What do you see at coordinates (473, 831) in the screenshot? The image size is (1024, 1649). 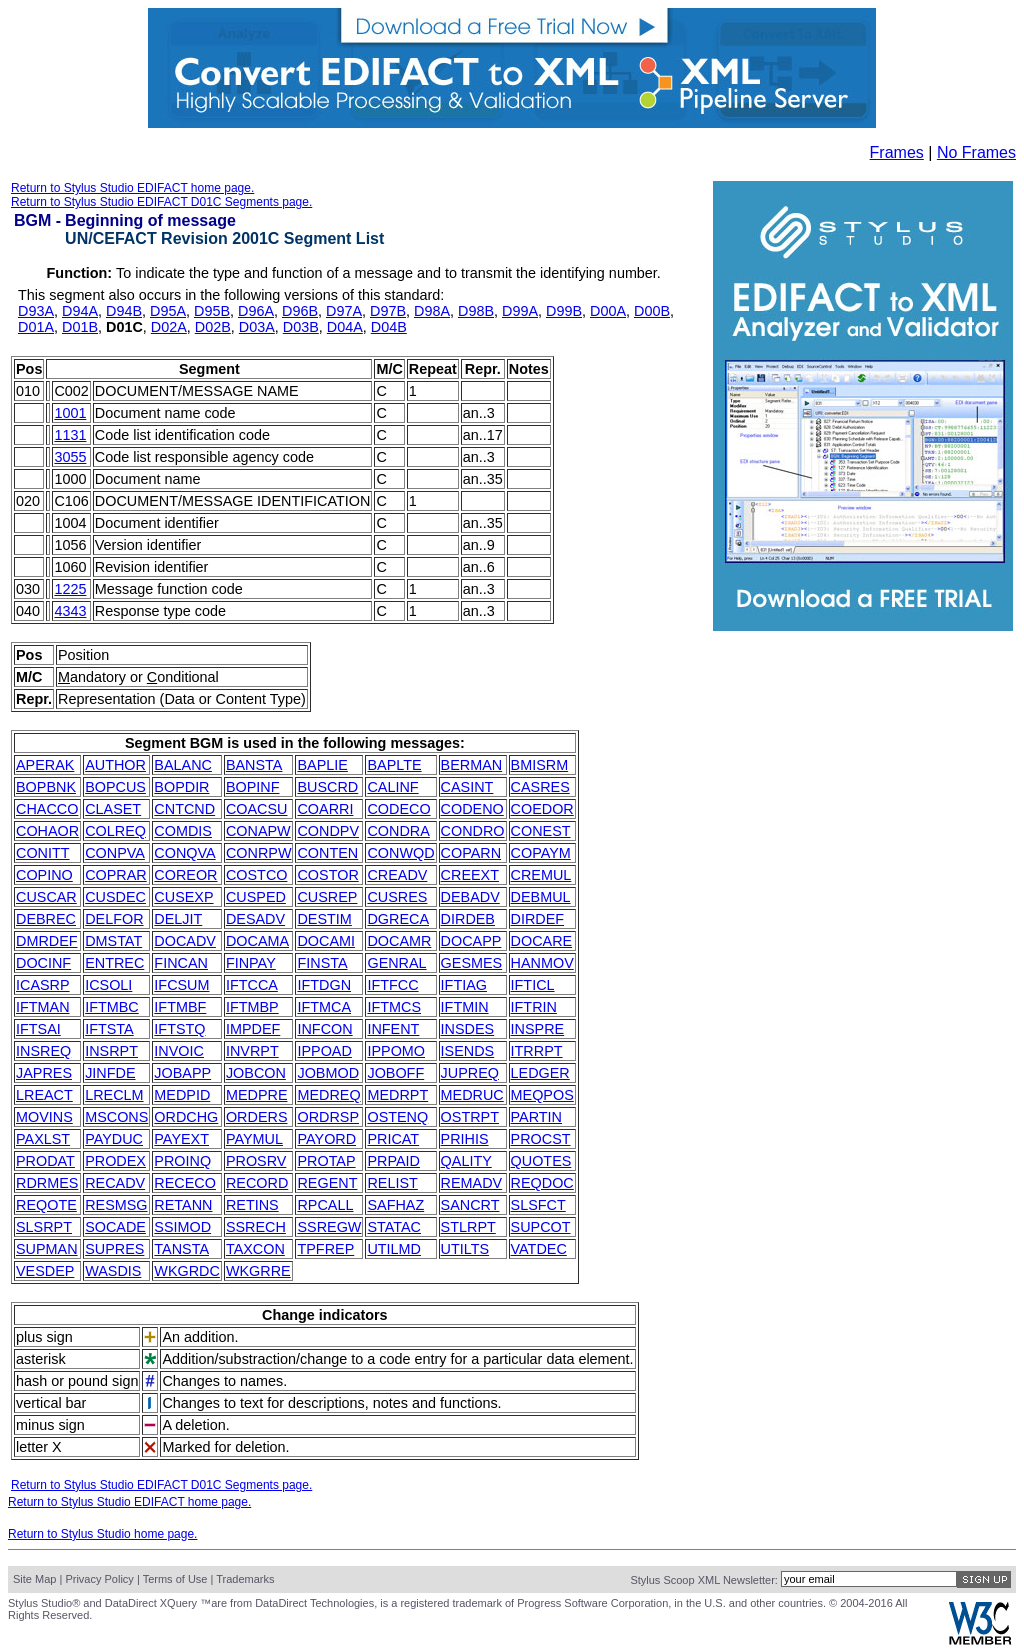 I see `CONDRO` at bounding box center [473, 831].